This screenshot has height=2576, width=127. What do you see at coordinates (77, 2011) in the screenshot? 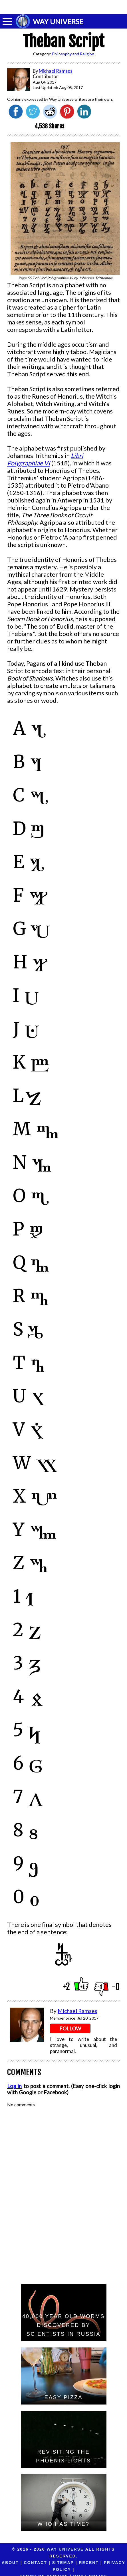
I see `Michael Ramses` at bounding box center [77, 2011].